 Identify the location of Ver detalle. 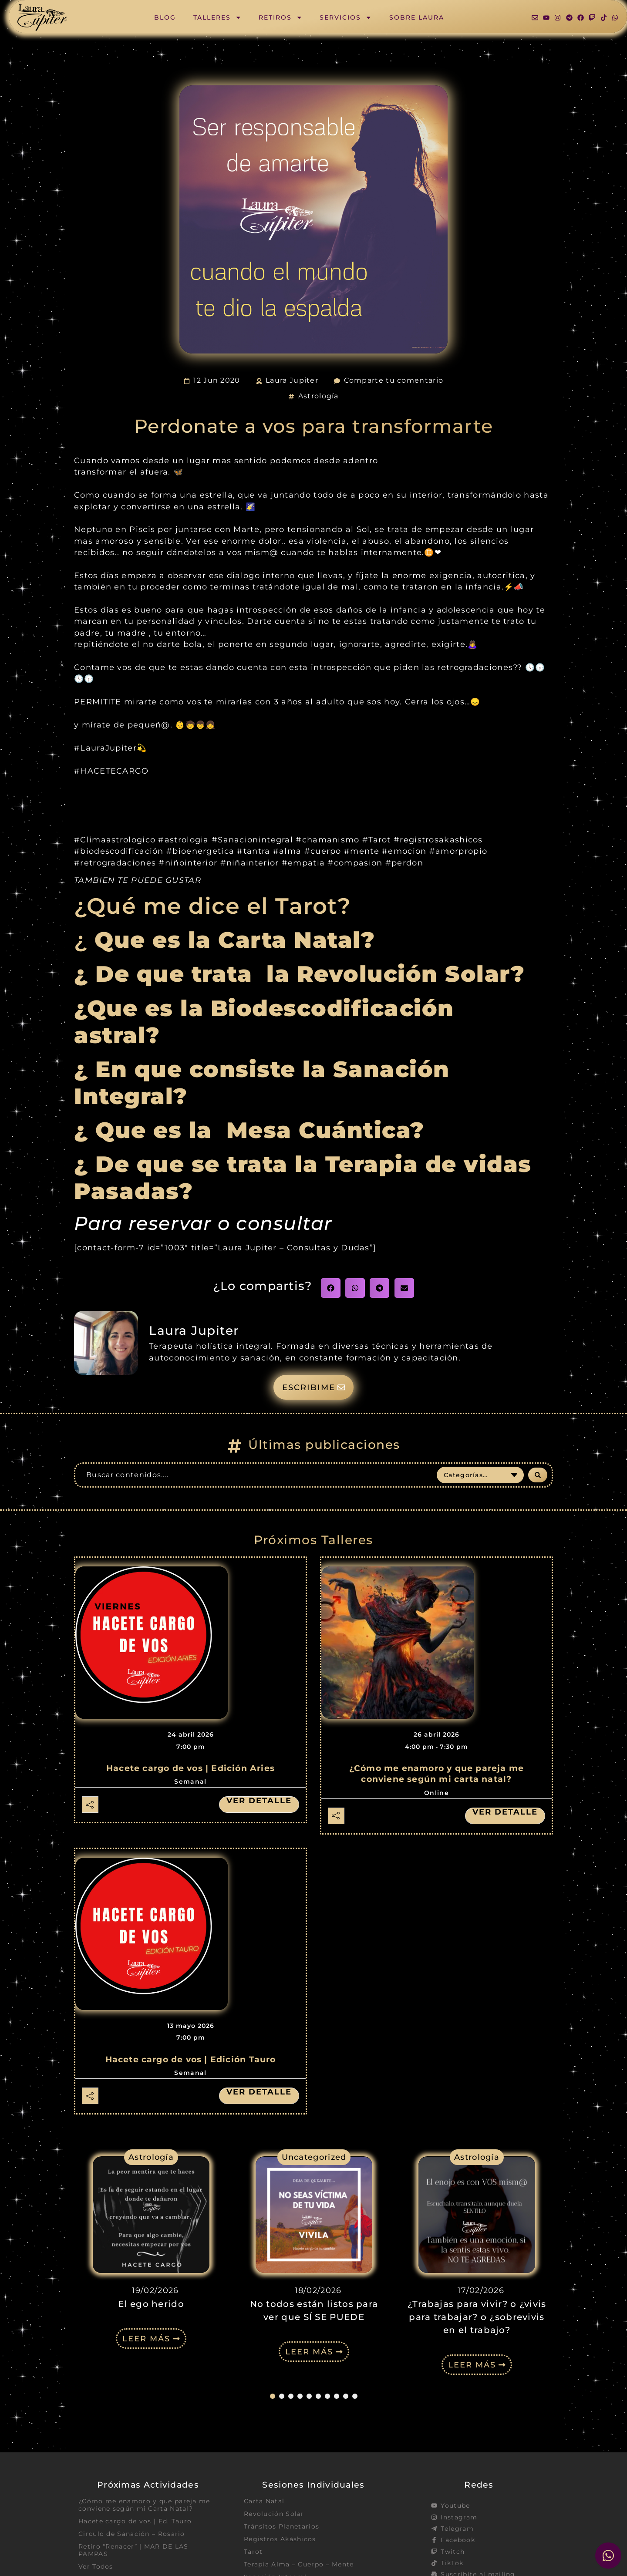
(259, 1801).